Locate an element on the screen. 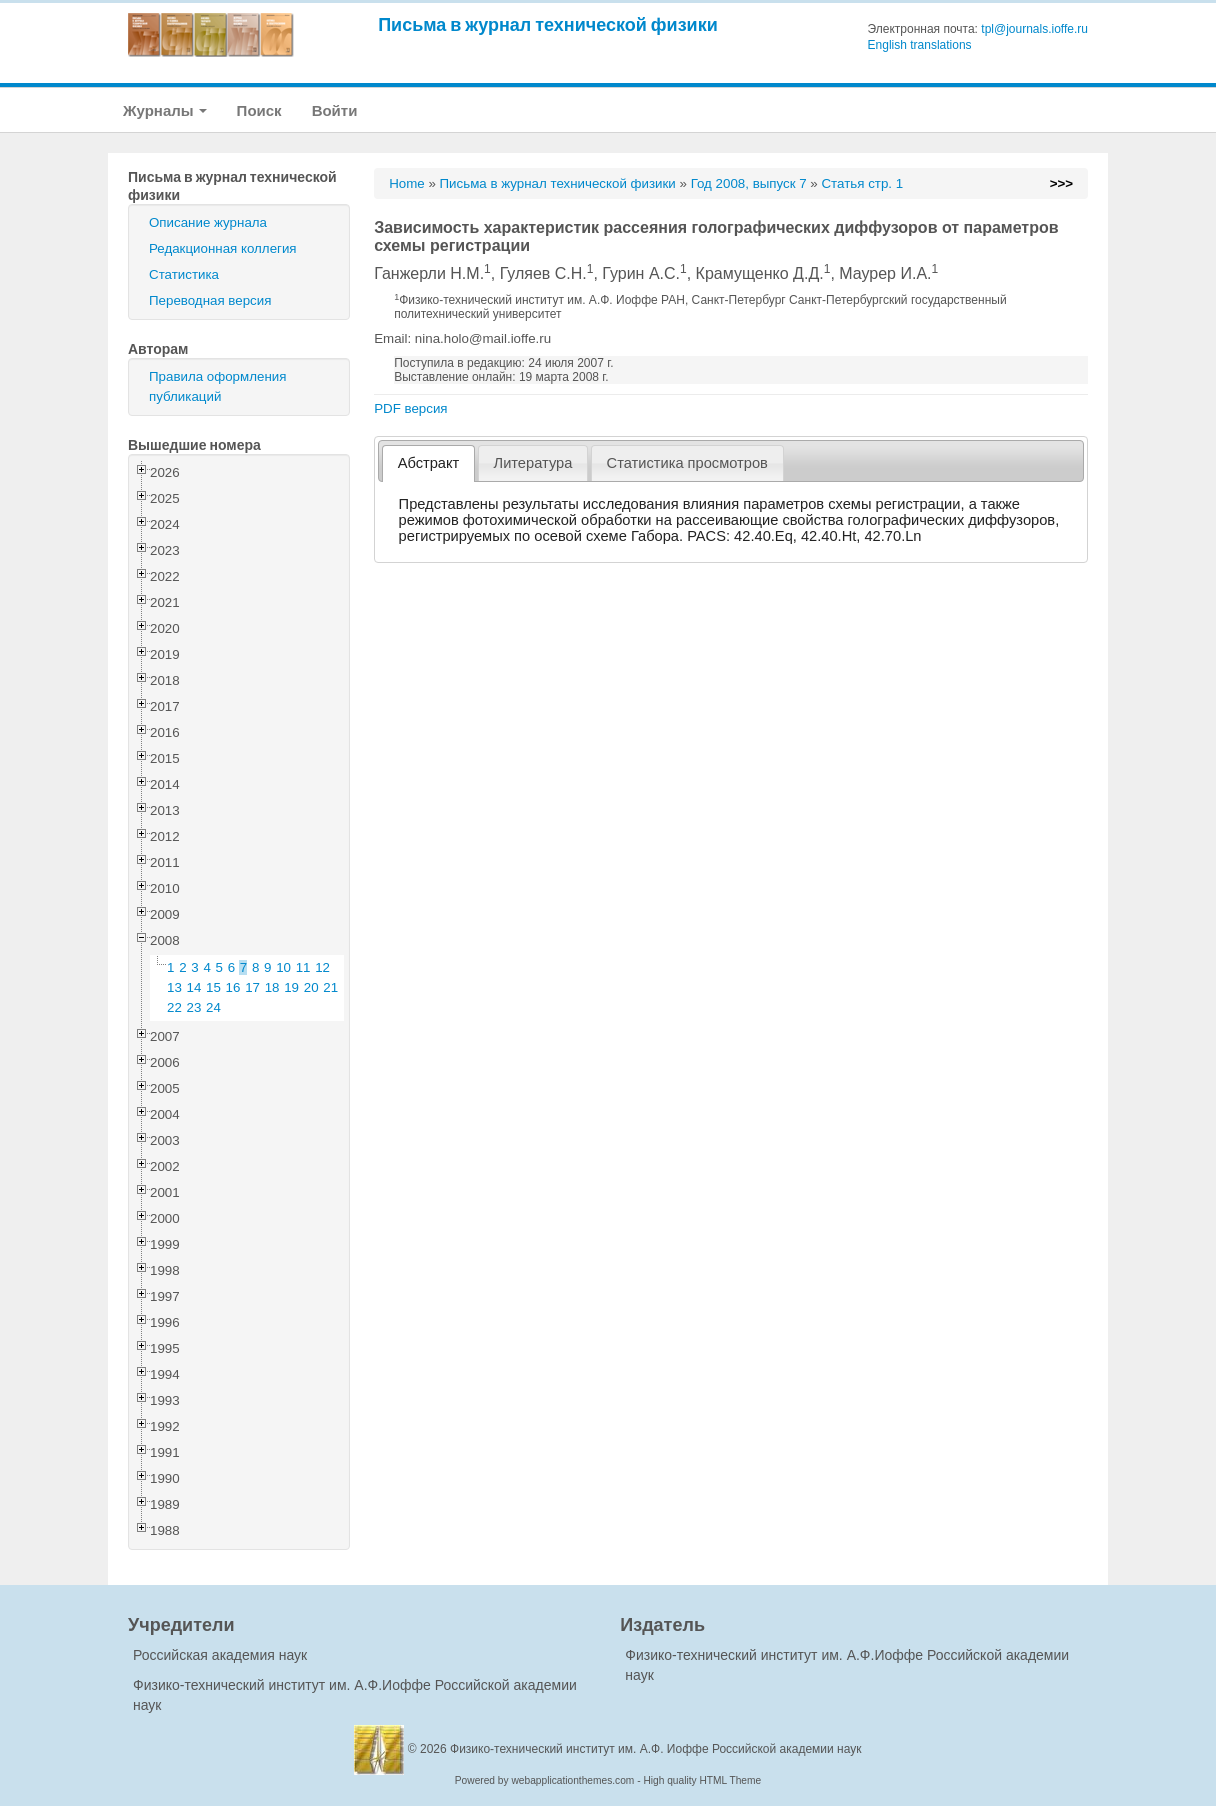 The image size is (1216, 1806). 14 is located at coordinates (194, 987).